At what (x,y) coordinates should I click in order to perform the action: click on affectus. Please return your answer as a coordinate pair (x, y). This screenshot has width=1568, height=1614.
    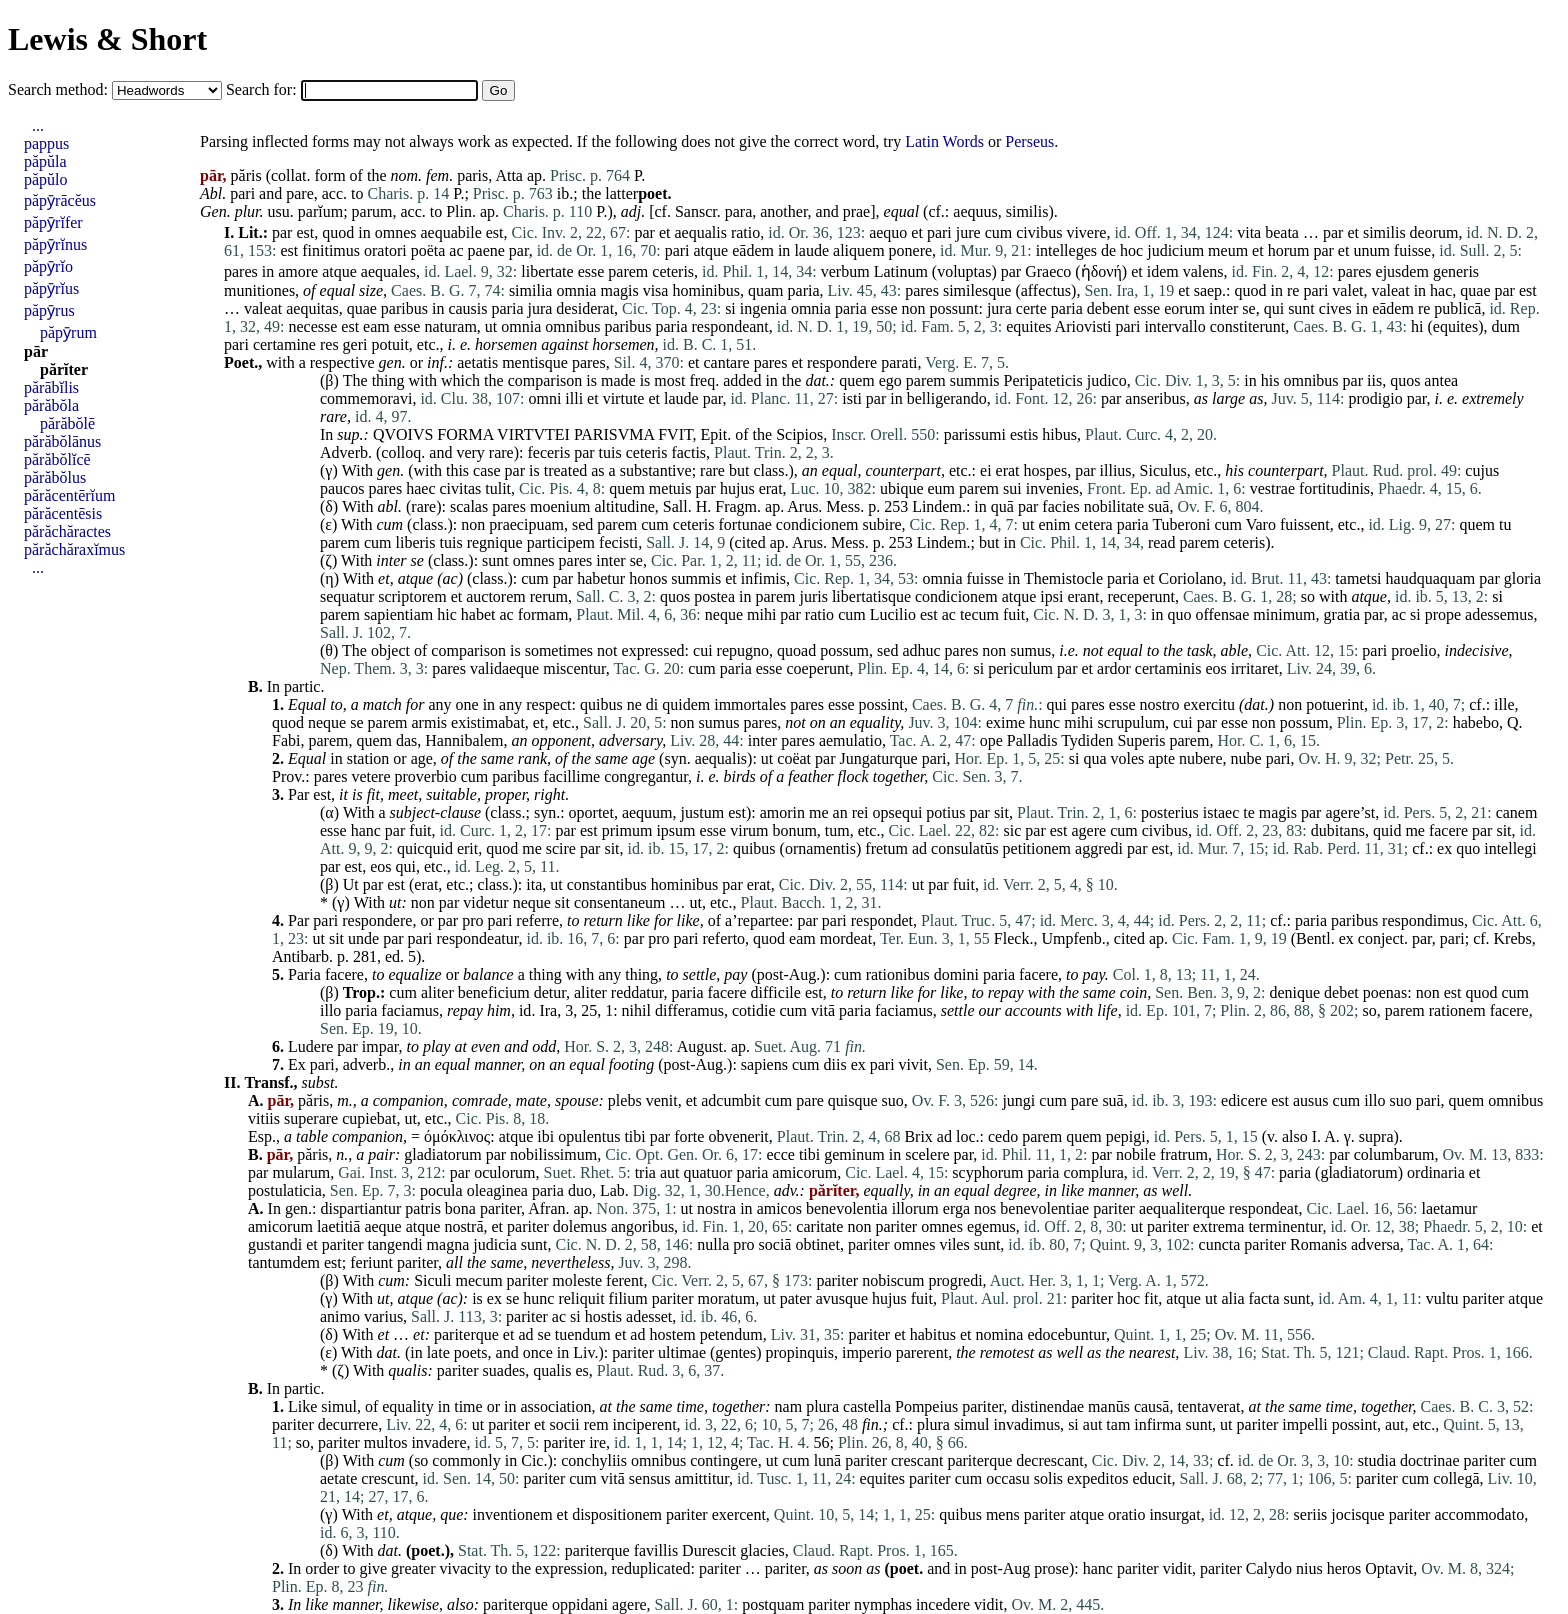
    Looking at the image, I should click on (1046, 290).